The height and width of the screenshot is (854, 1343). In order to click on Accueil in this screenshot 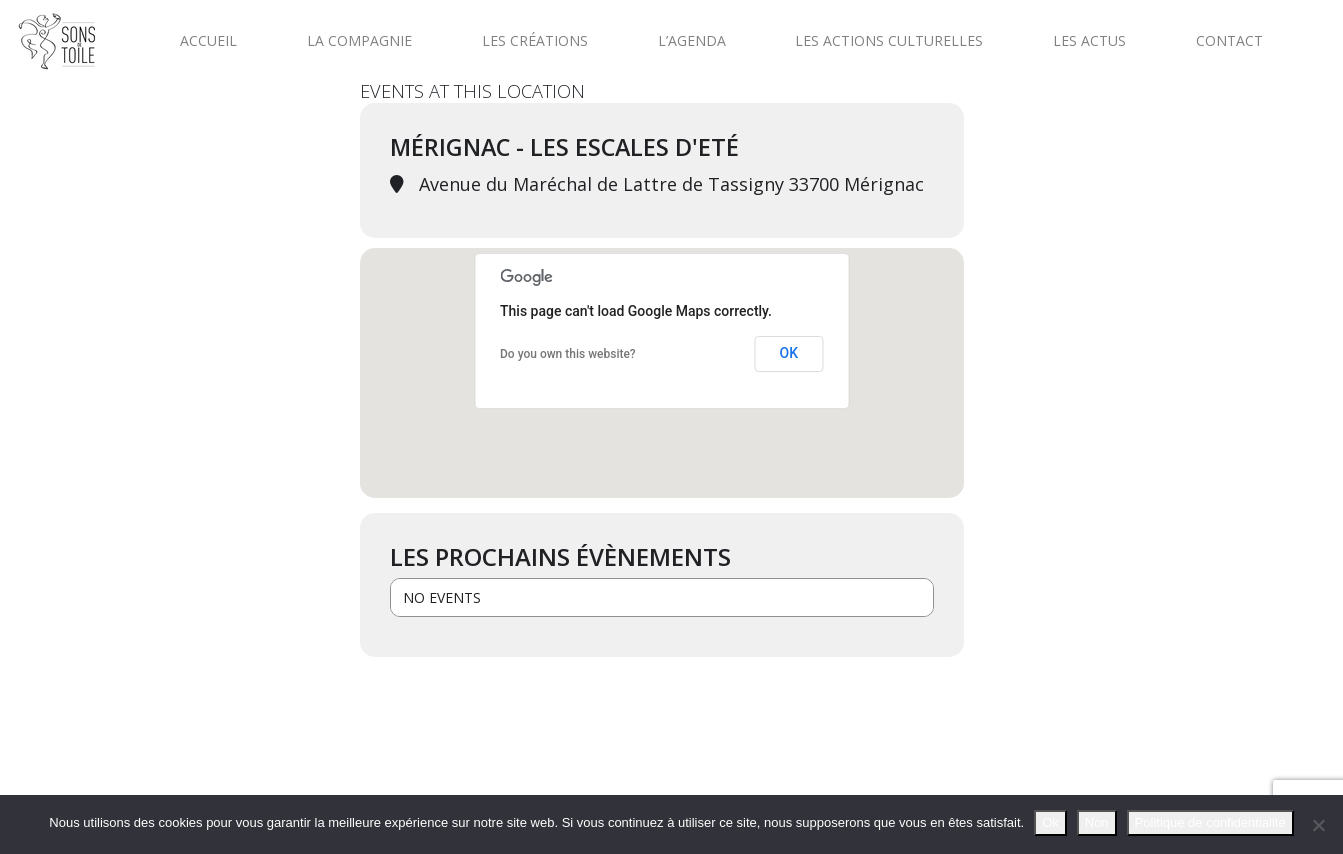, I will do `click(208, 40)`.